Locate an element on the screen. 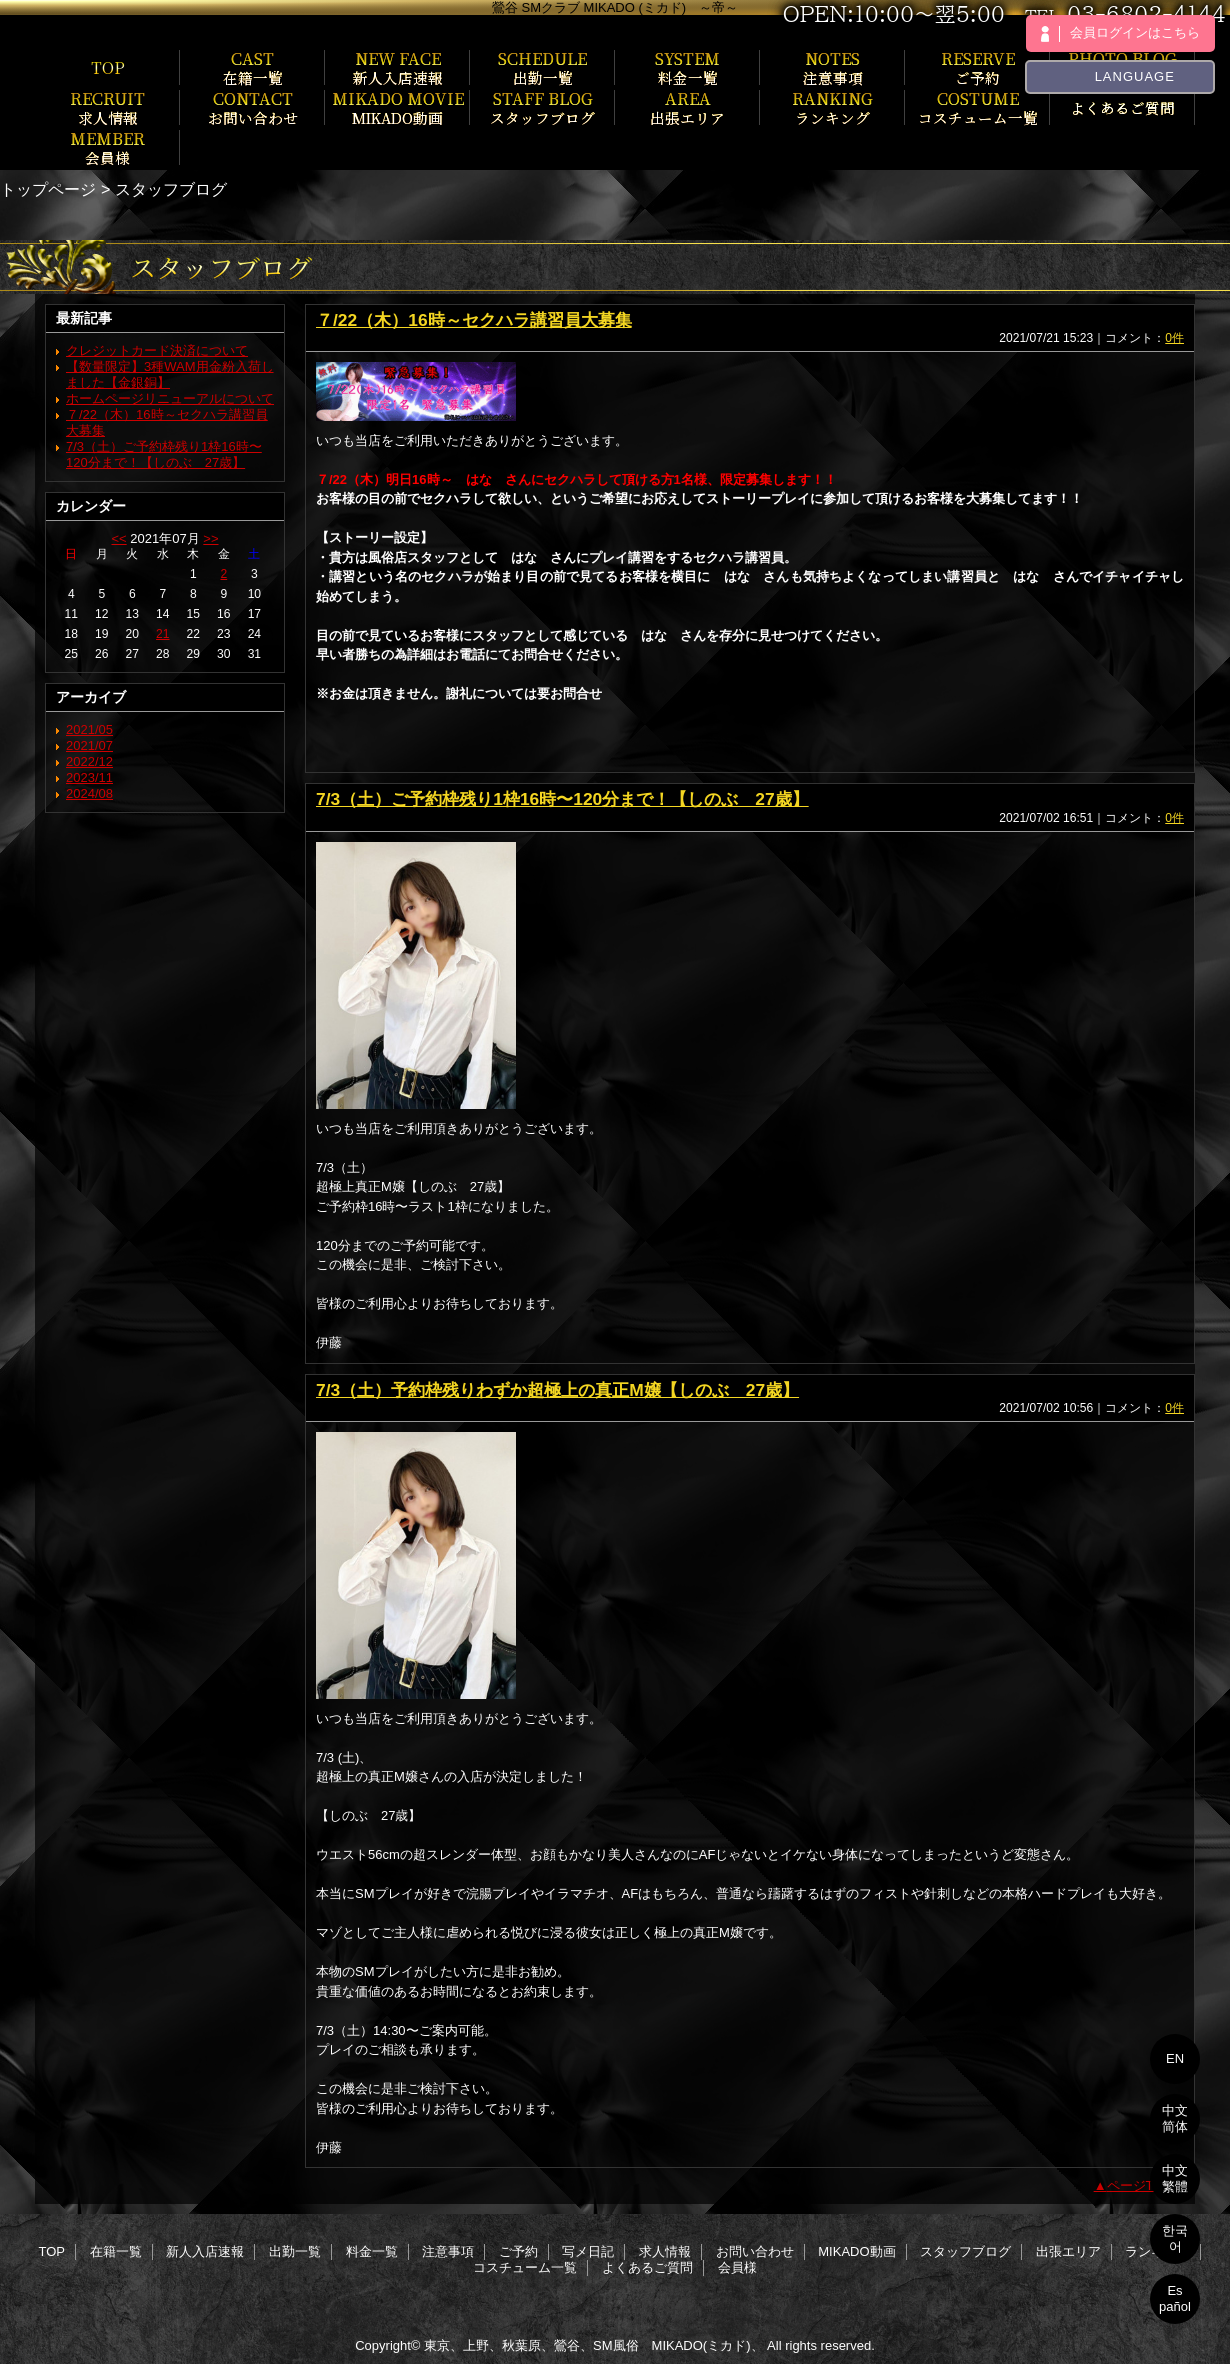 The image size is (1230, 2364). 会員様 is located at coordinates (737, 2267).